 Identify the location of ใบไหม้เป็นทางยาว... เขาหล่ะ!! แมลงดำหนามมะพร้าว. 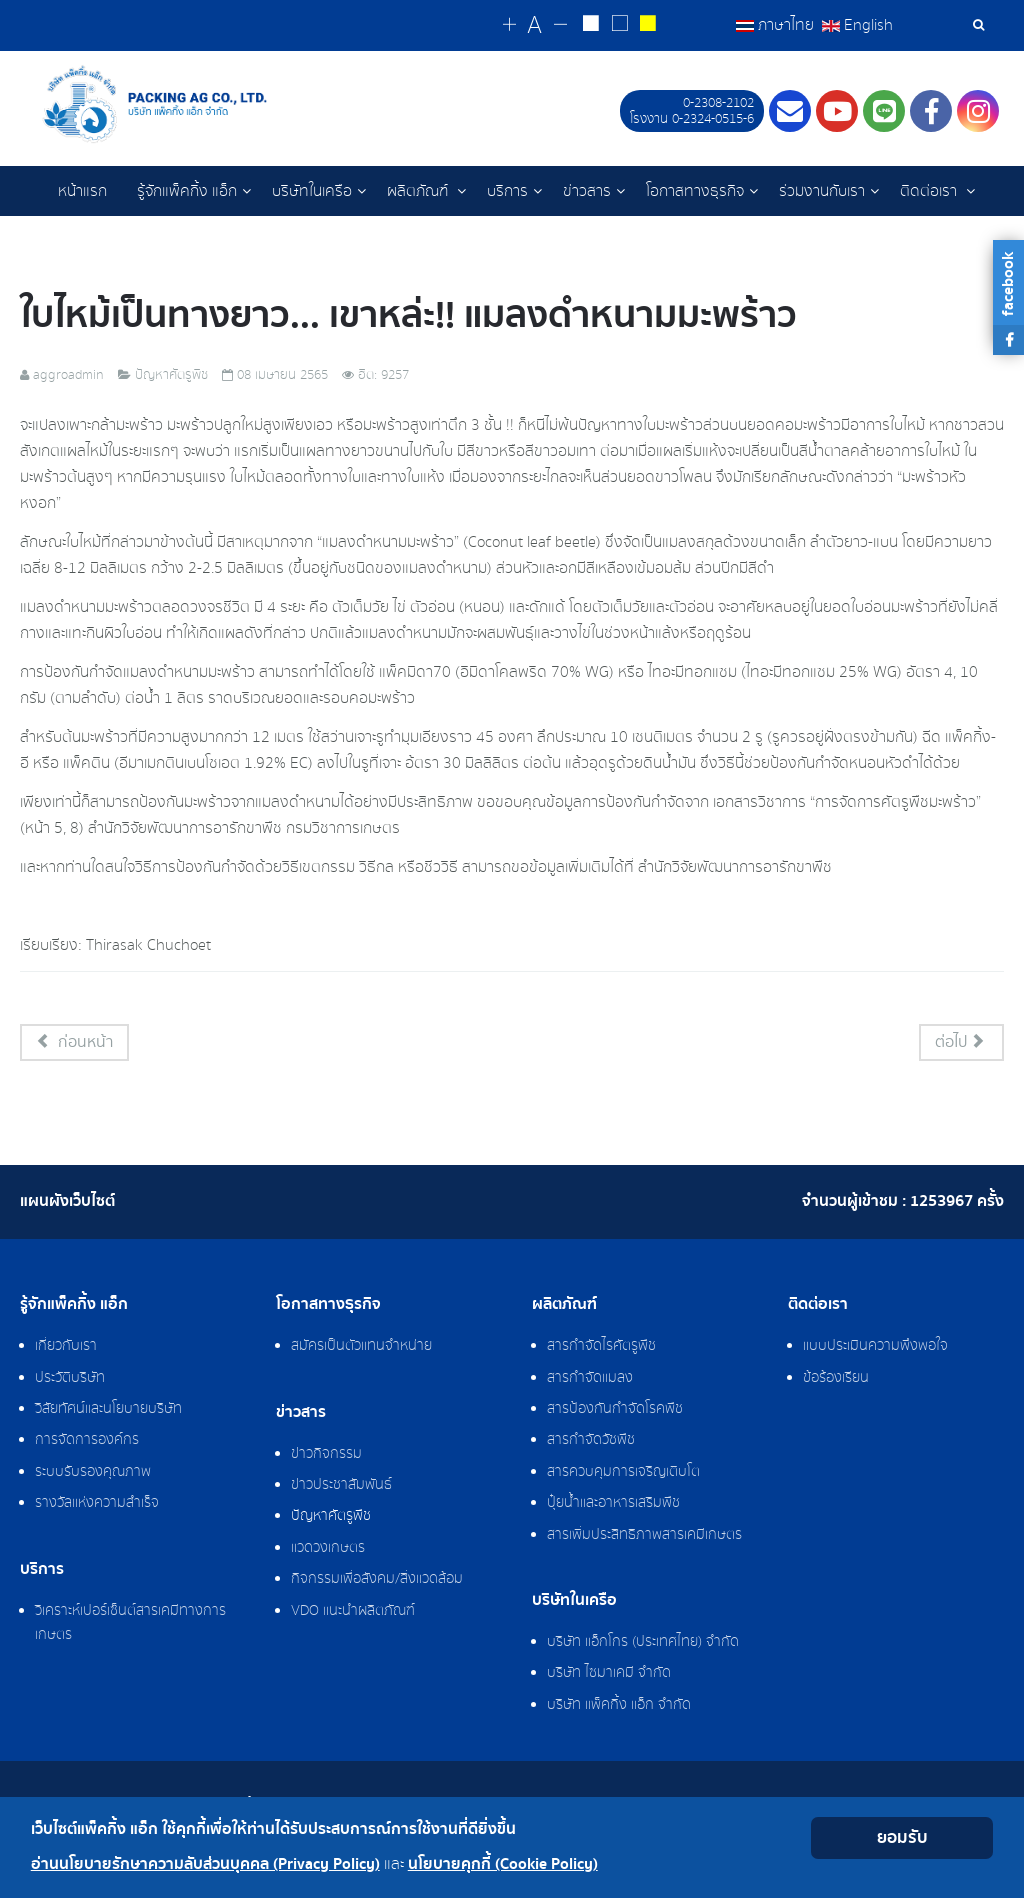
(434, 315).